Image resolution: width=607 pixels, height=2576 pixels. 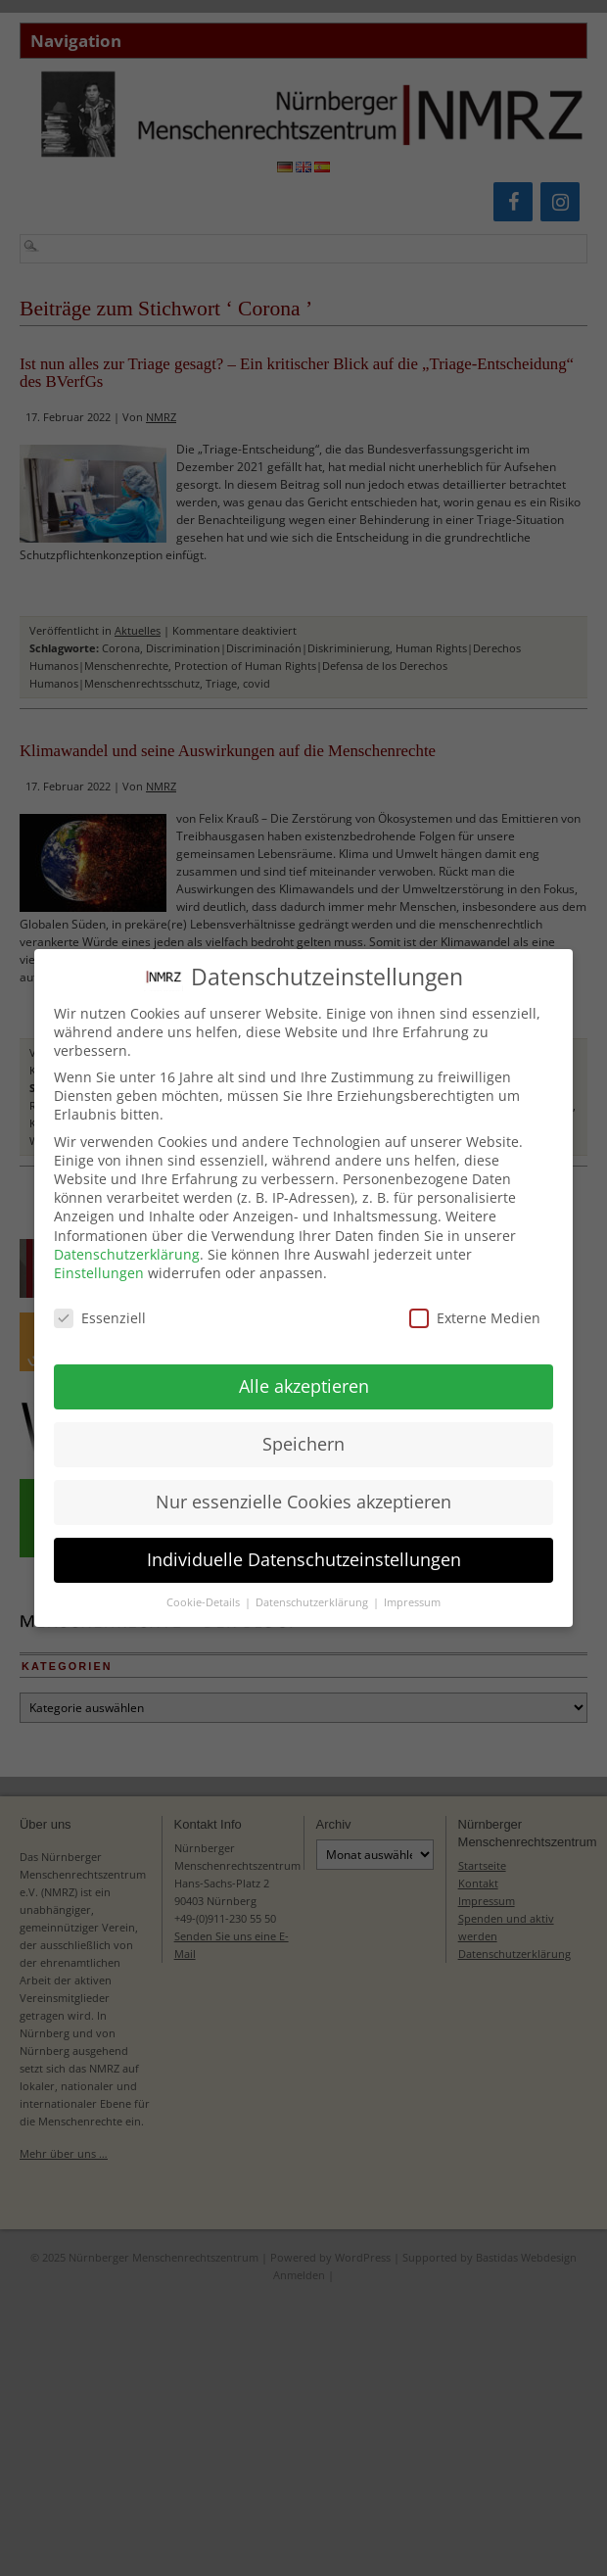 I want to click on Cookie-Details [button], so click(x=204, y=1591).